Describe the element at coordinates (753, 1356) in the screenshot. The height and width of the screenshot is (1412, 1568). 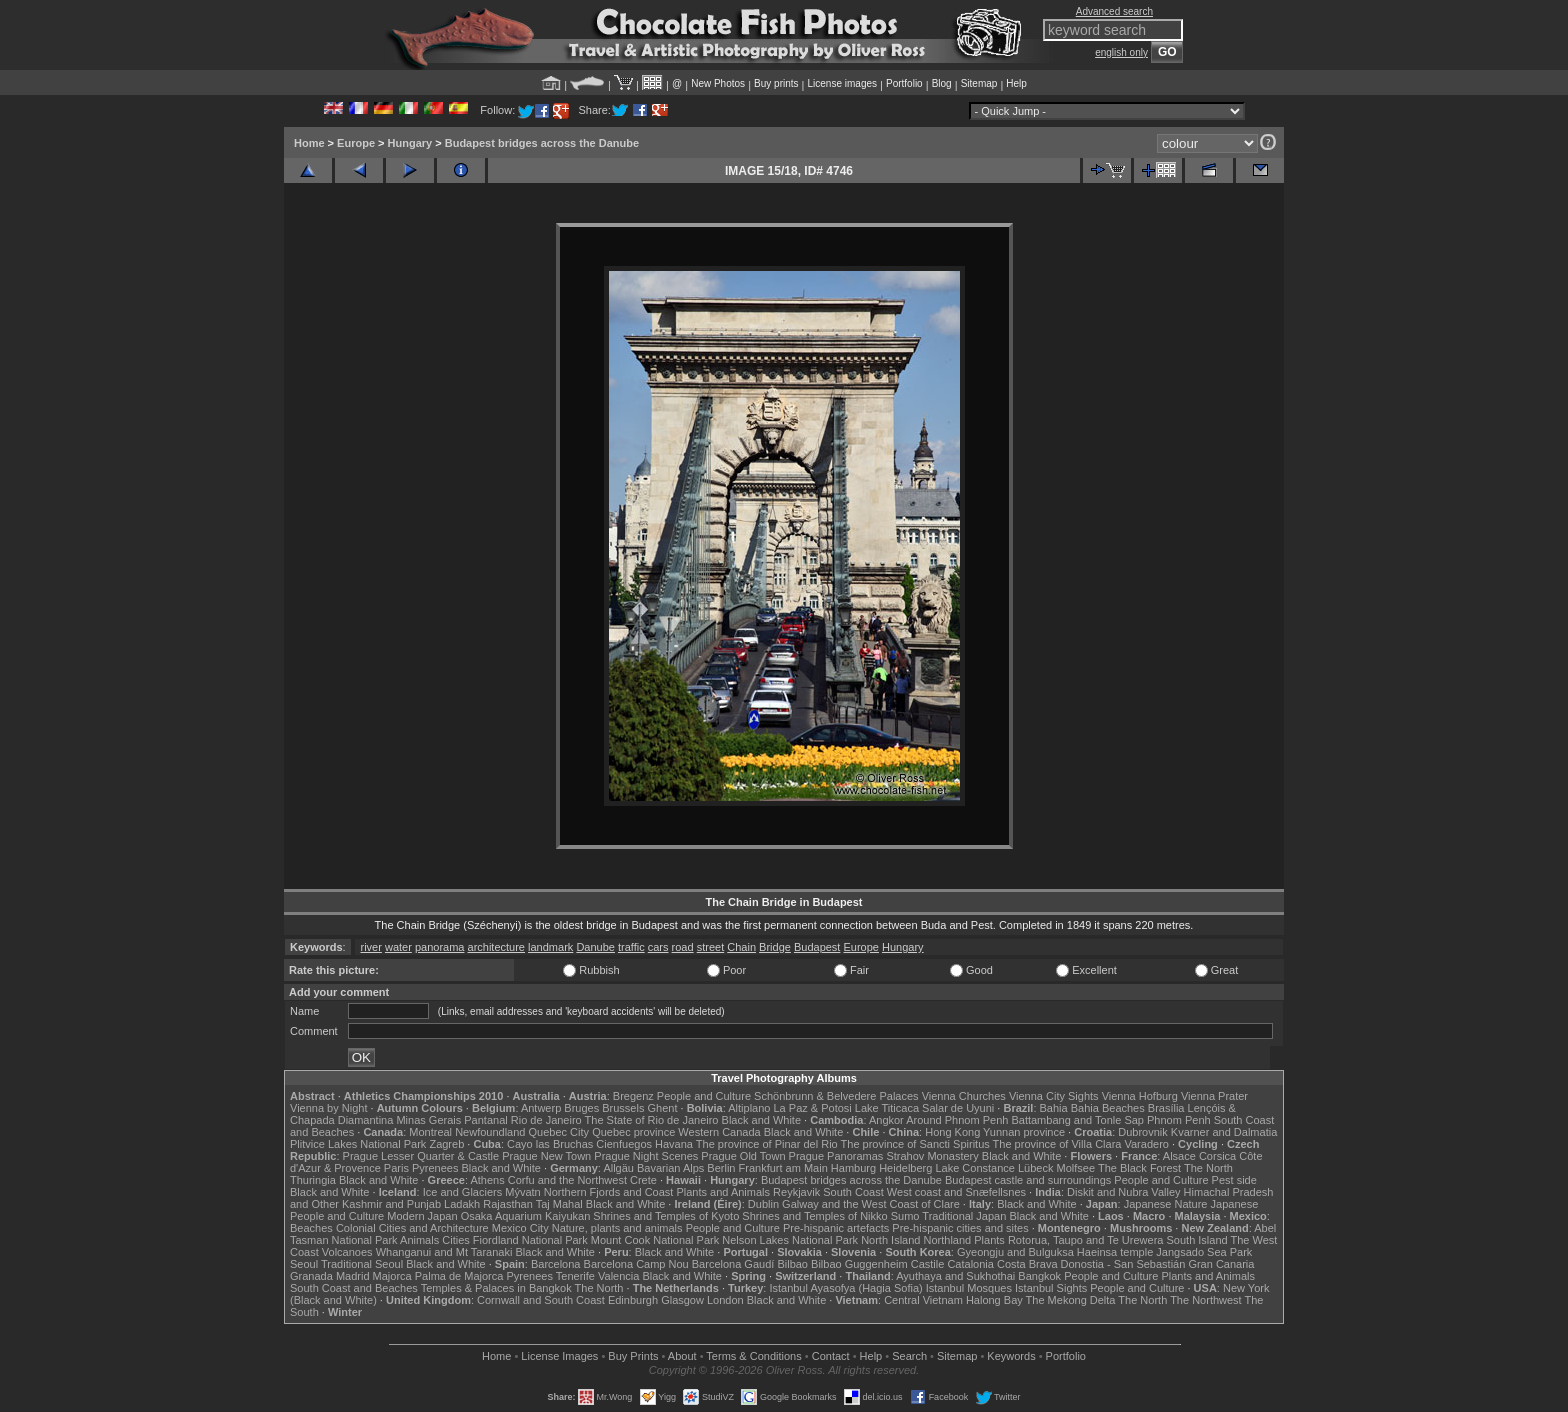
I see `Terms & Conditions` at that location.